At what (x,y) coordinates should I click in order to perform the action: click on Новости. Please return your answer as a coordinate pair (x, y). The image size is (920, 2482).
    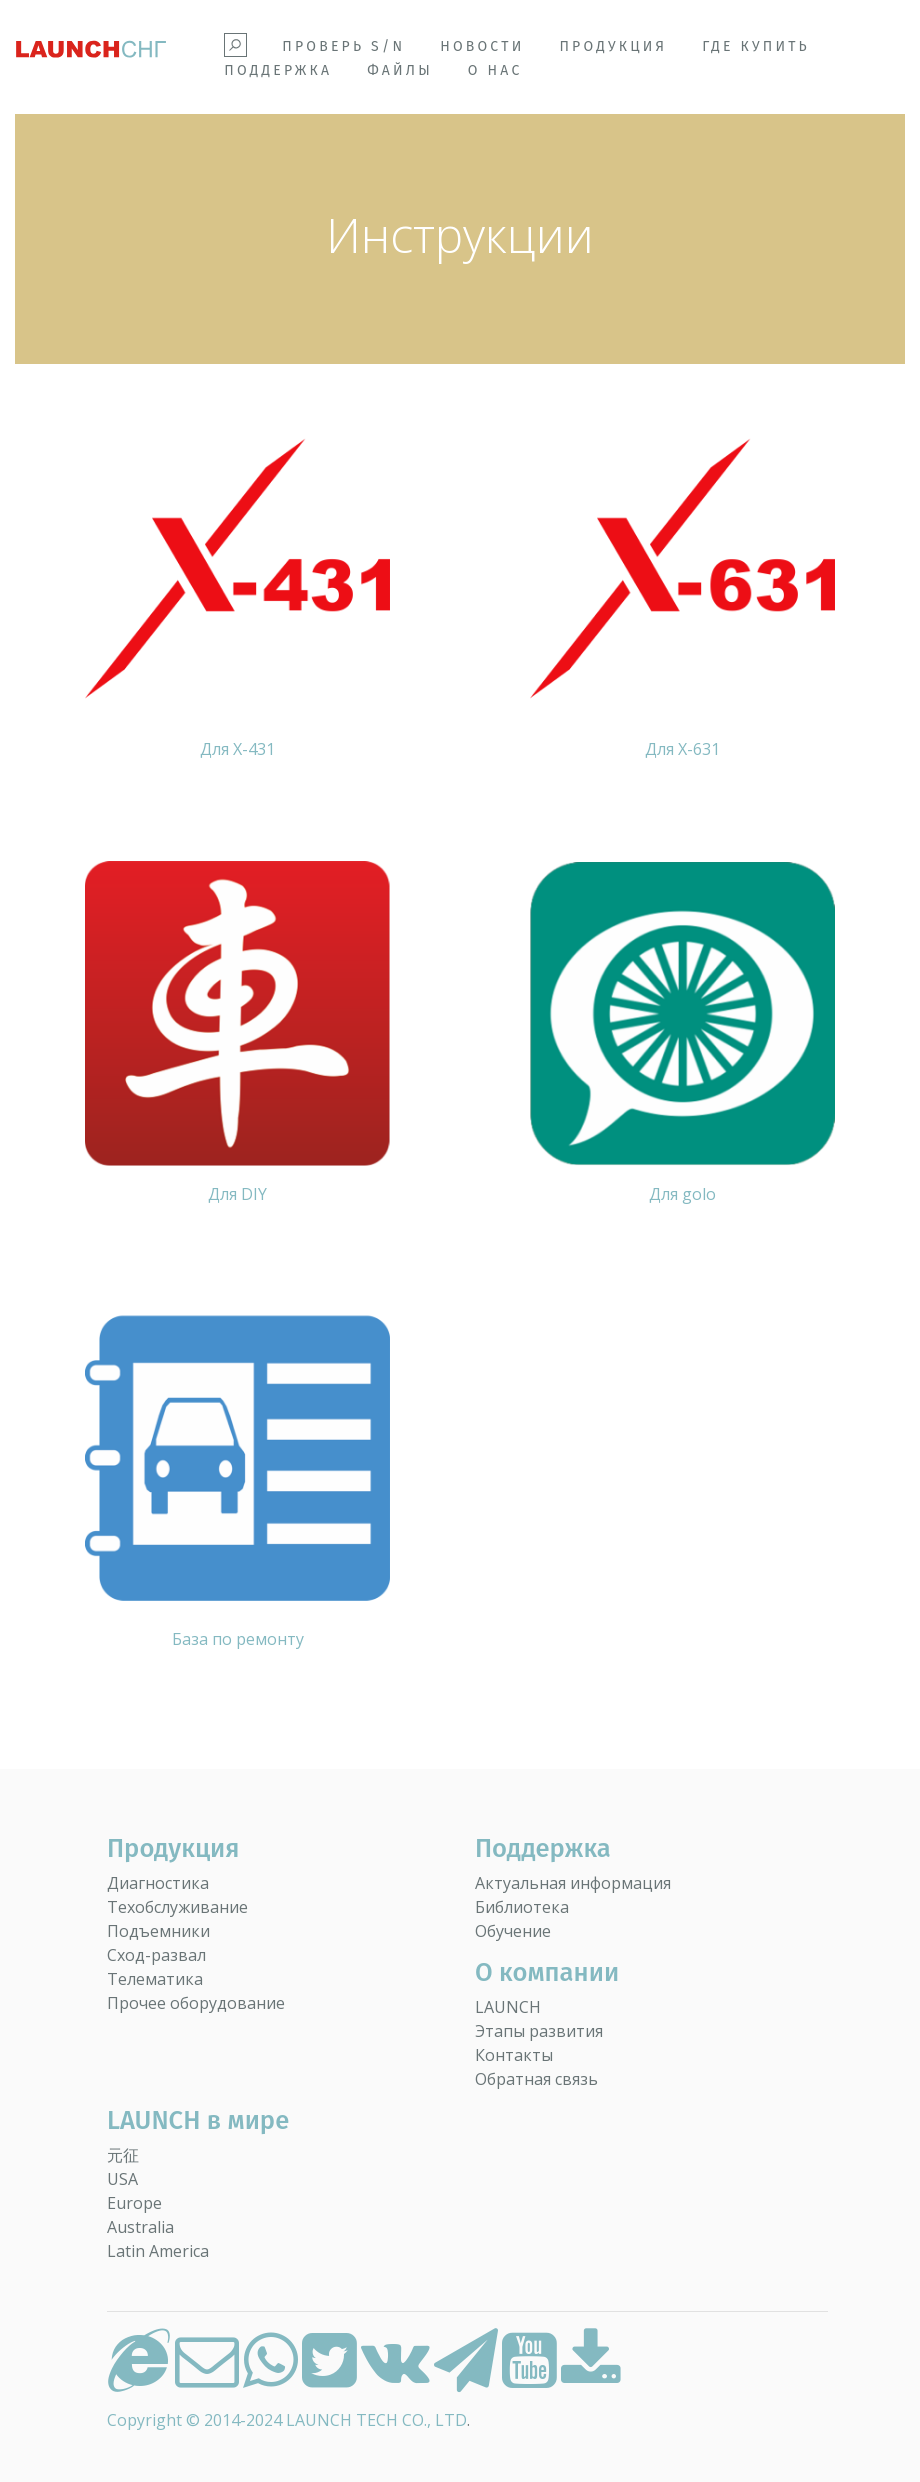
    Looking at the image, I should click on (482, 46).